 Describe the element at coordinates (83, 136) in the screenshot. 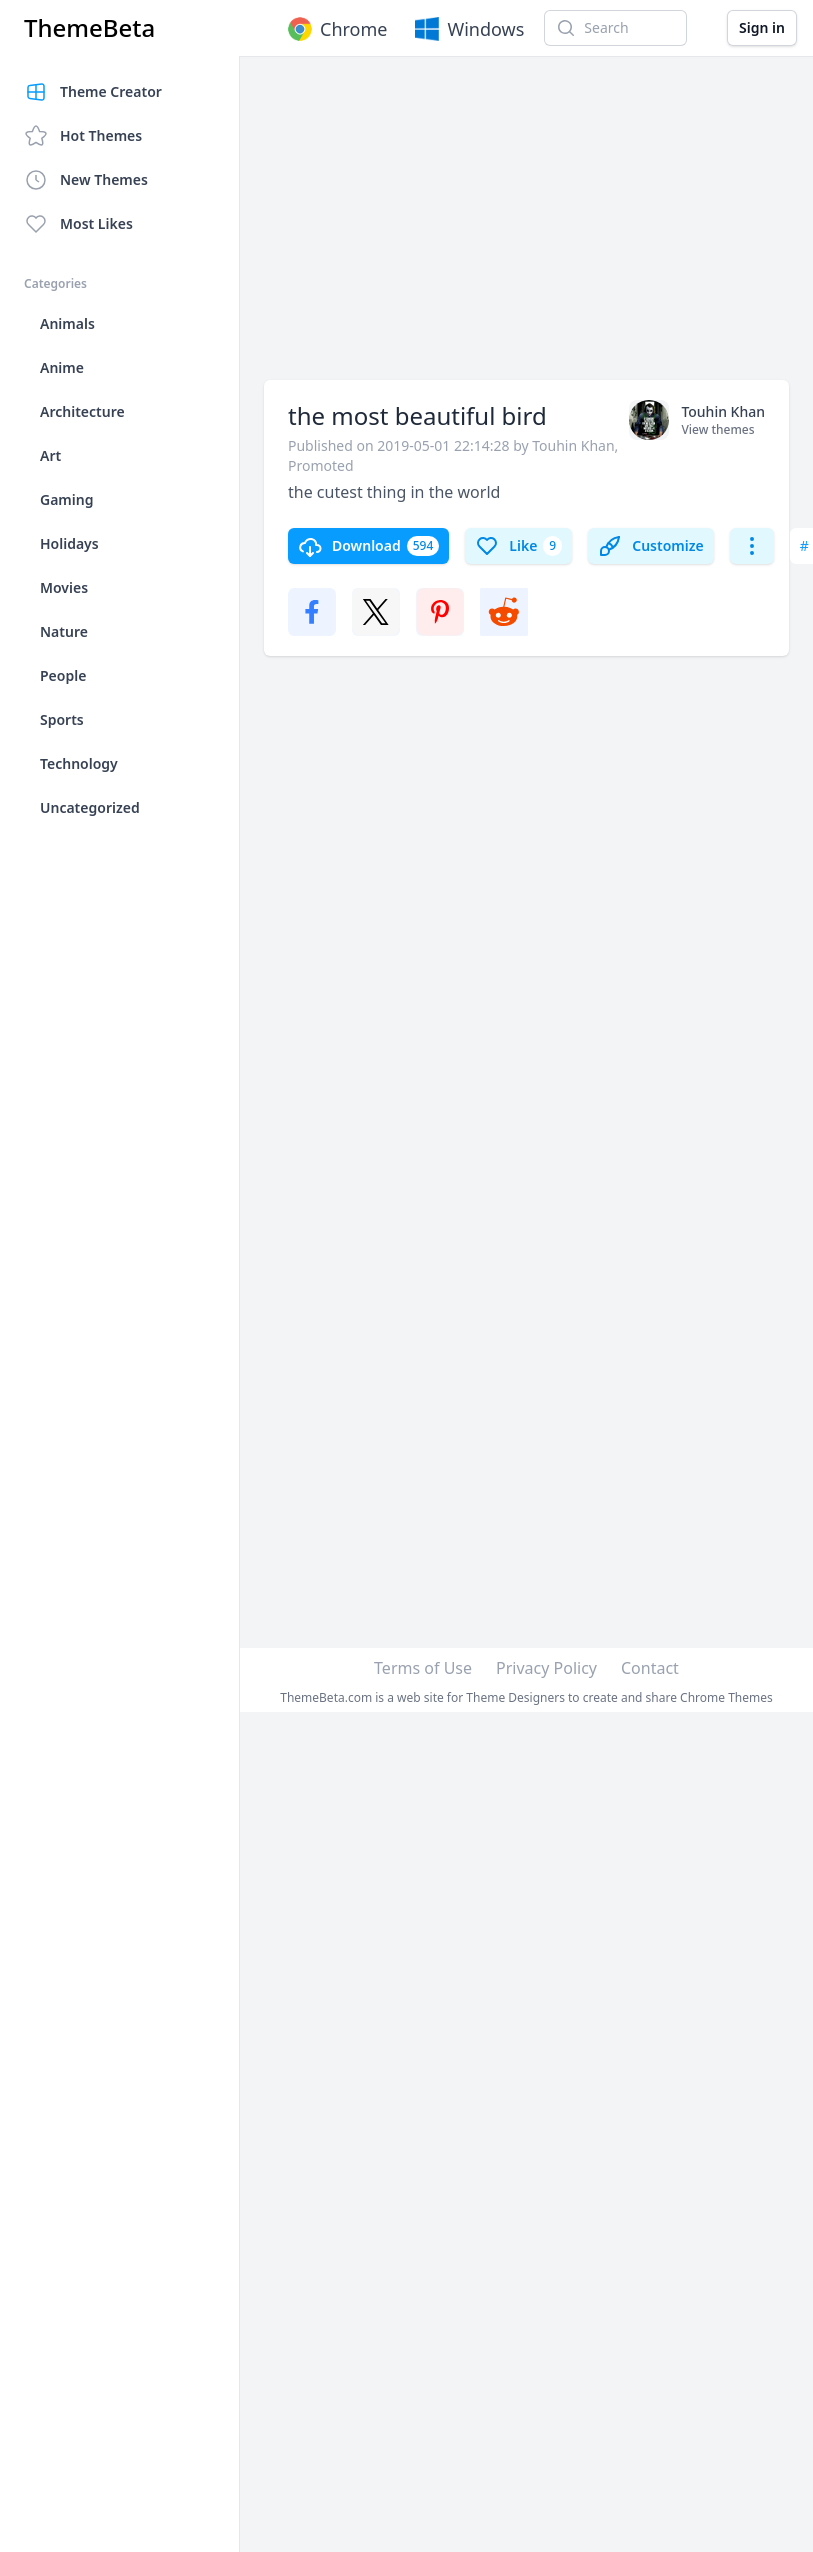

I see `Hot Themes` at that location.